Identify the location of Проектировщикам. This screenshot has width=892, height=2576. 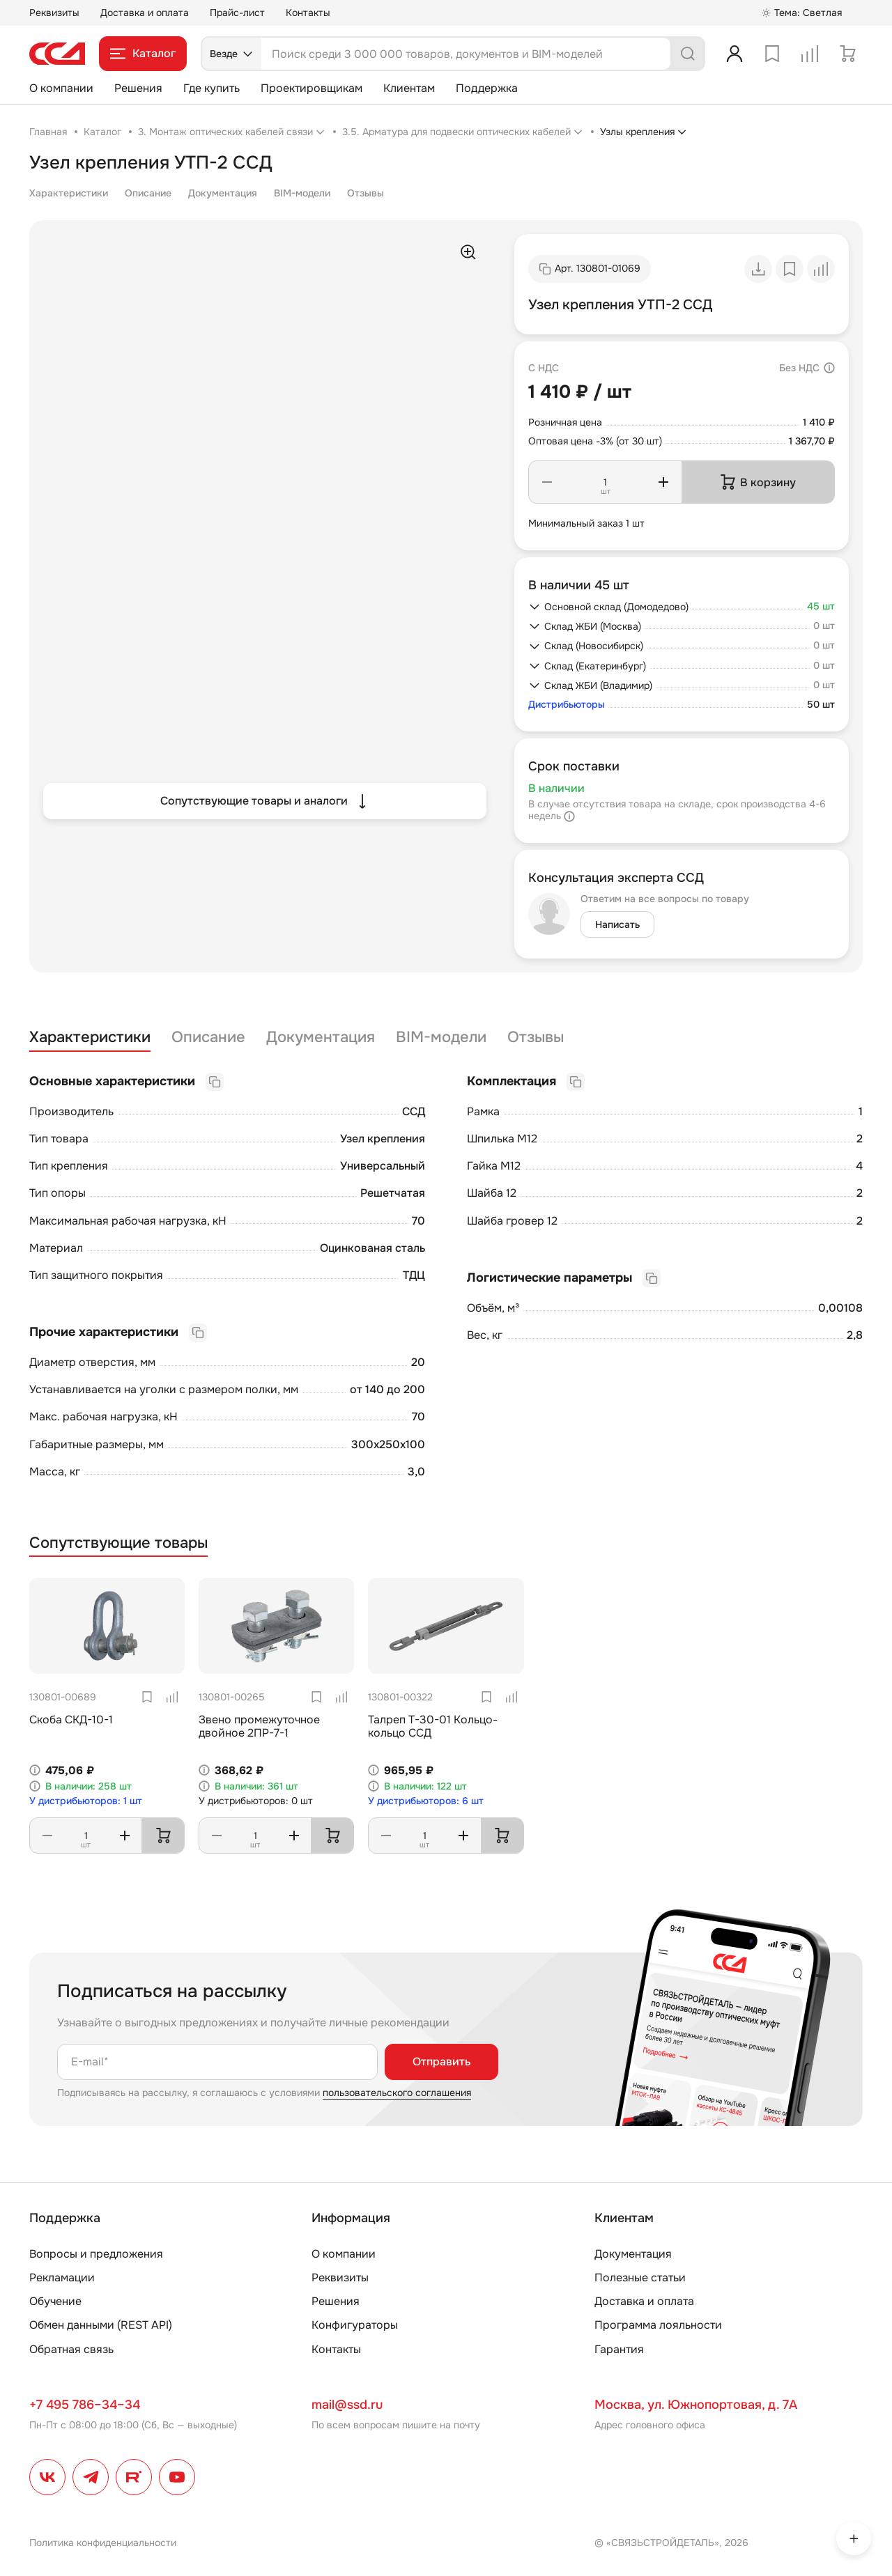
(311, 88).